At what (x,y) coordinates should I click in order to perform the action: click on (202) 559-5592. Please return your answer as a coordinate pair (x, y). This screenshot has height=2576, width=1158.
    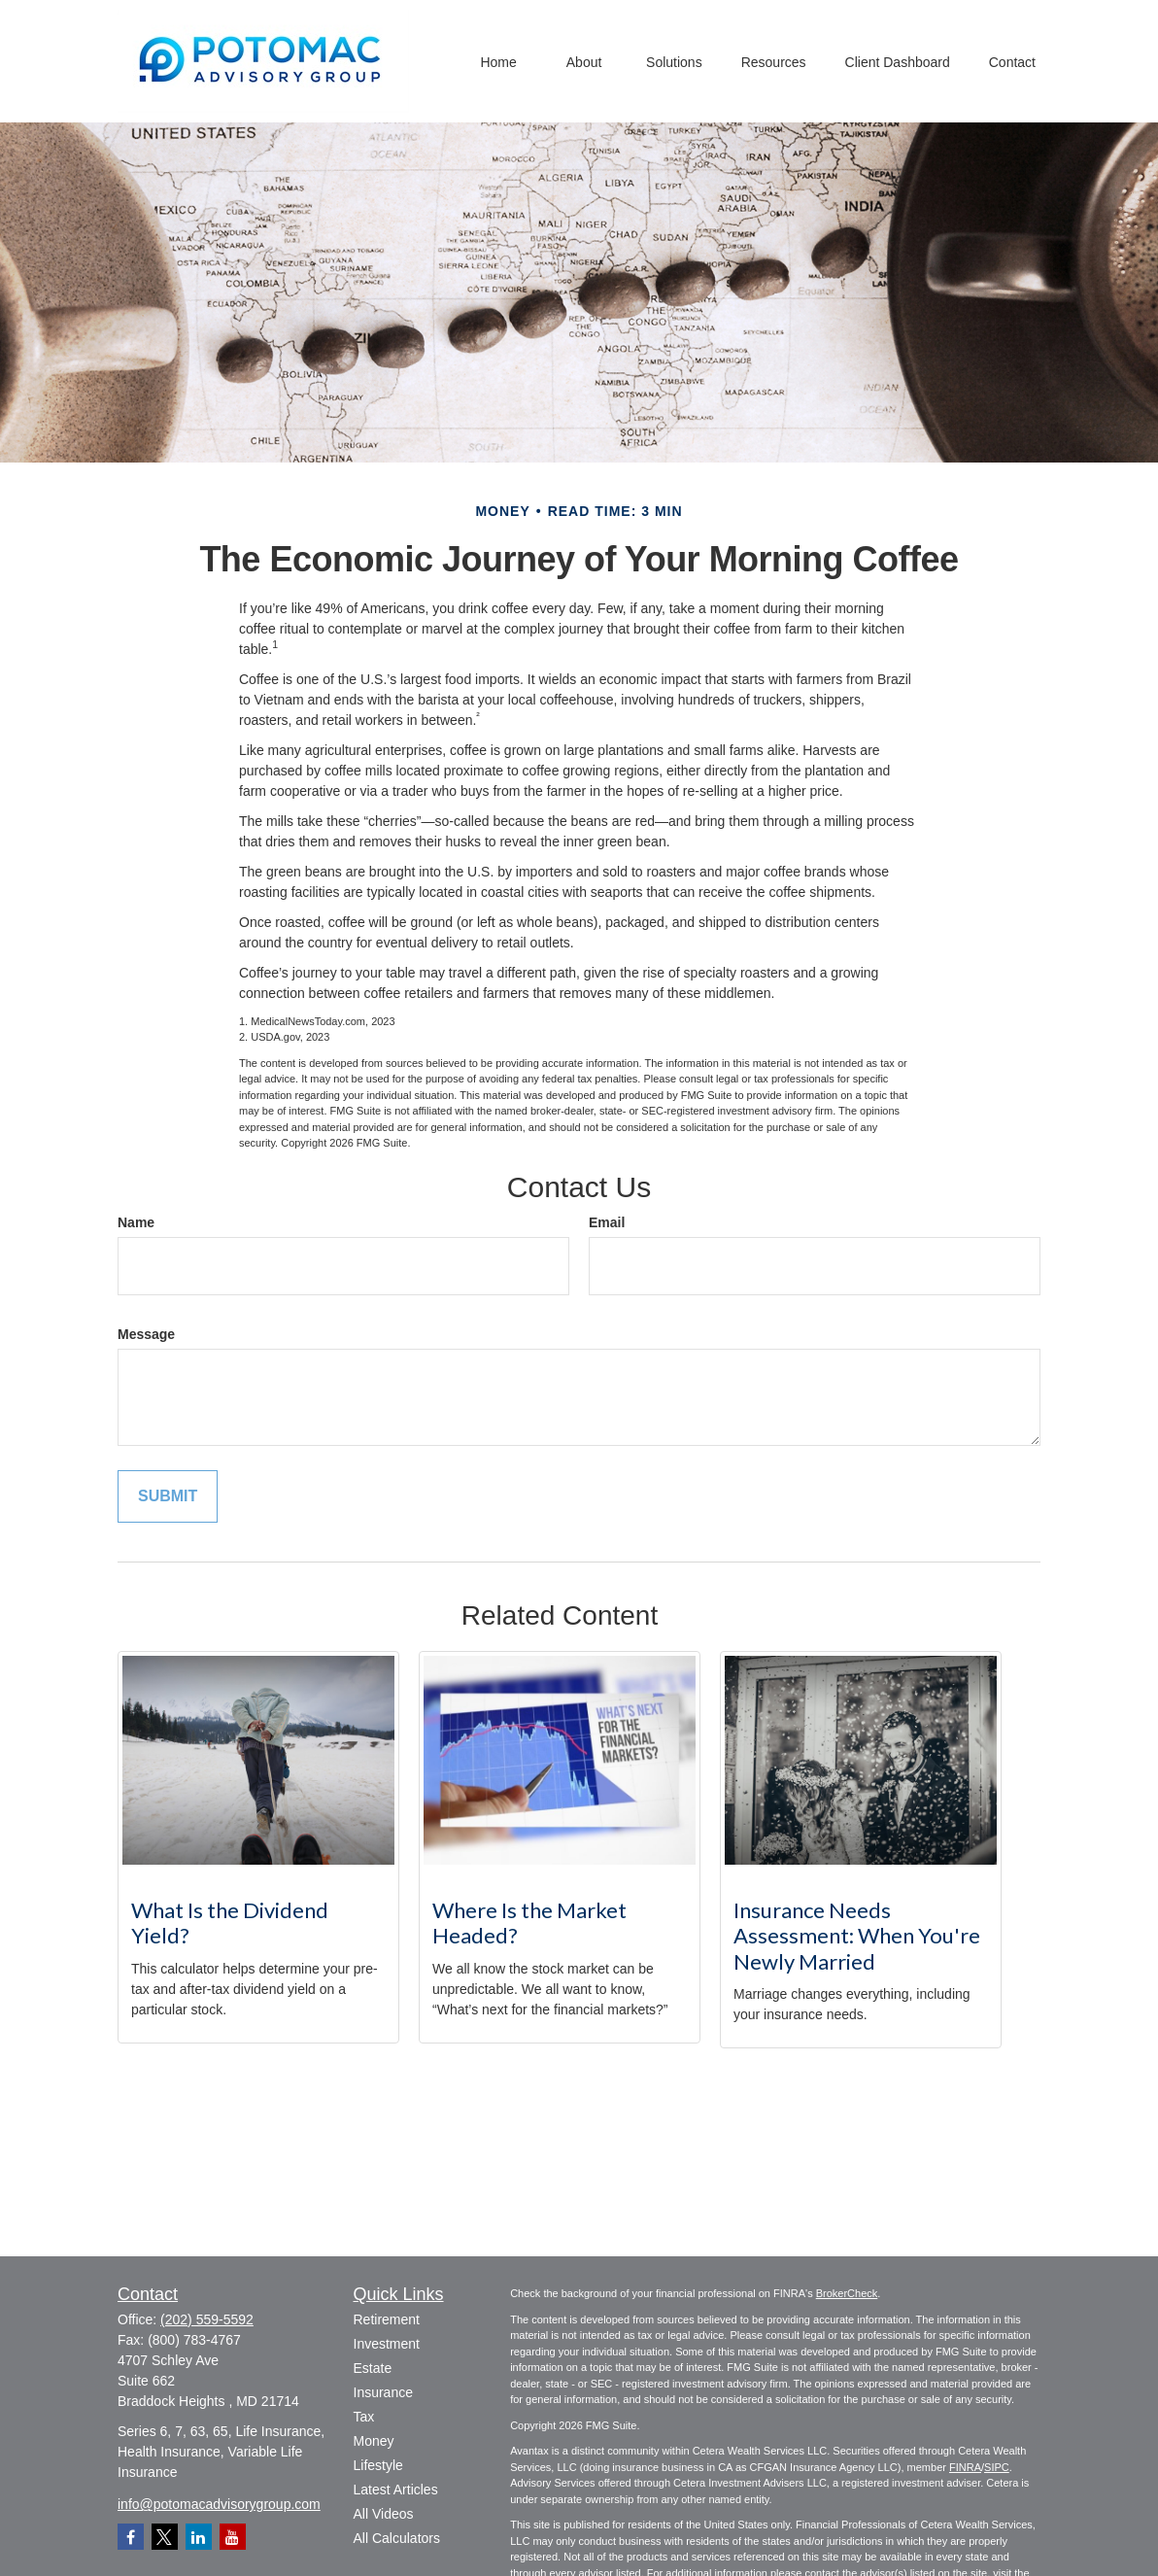
    Looking at the image, I should click on (207, 2319).